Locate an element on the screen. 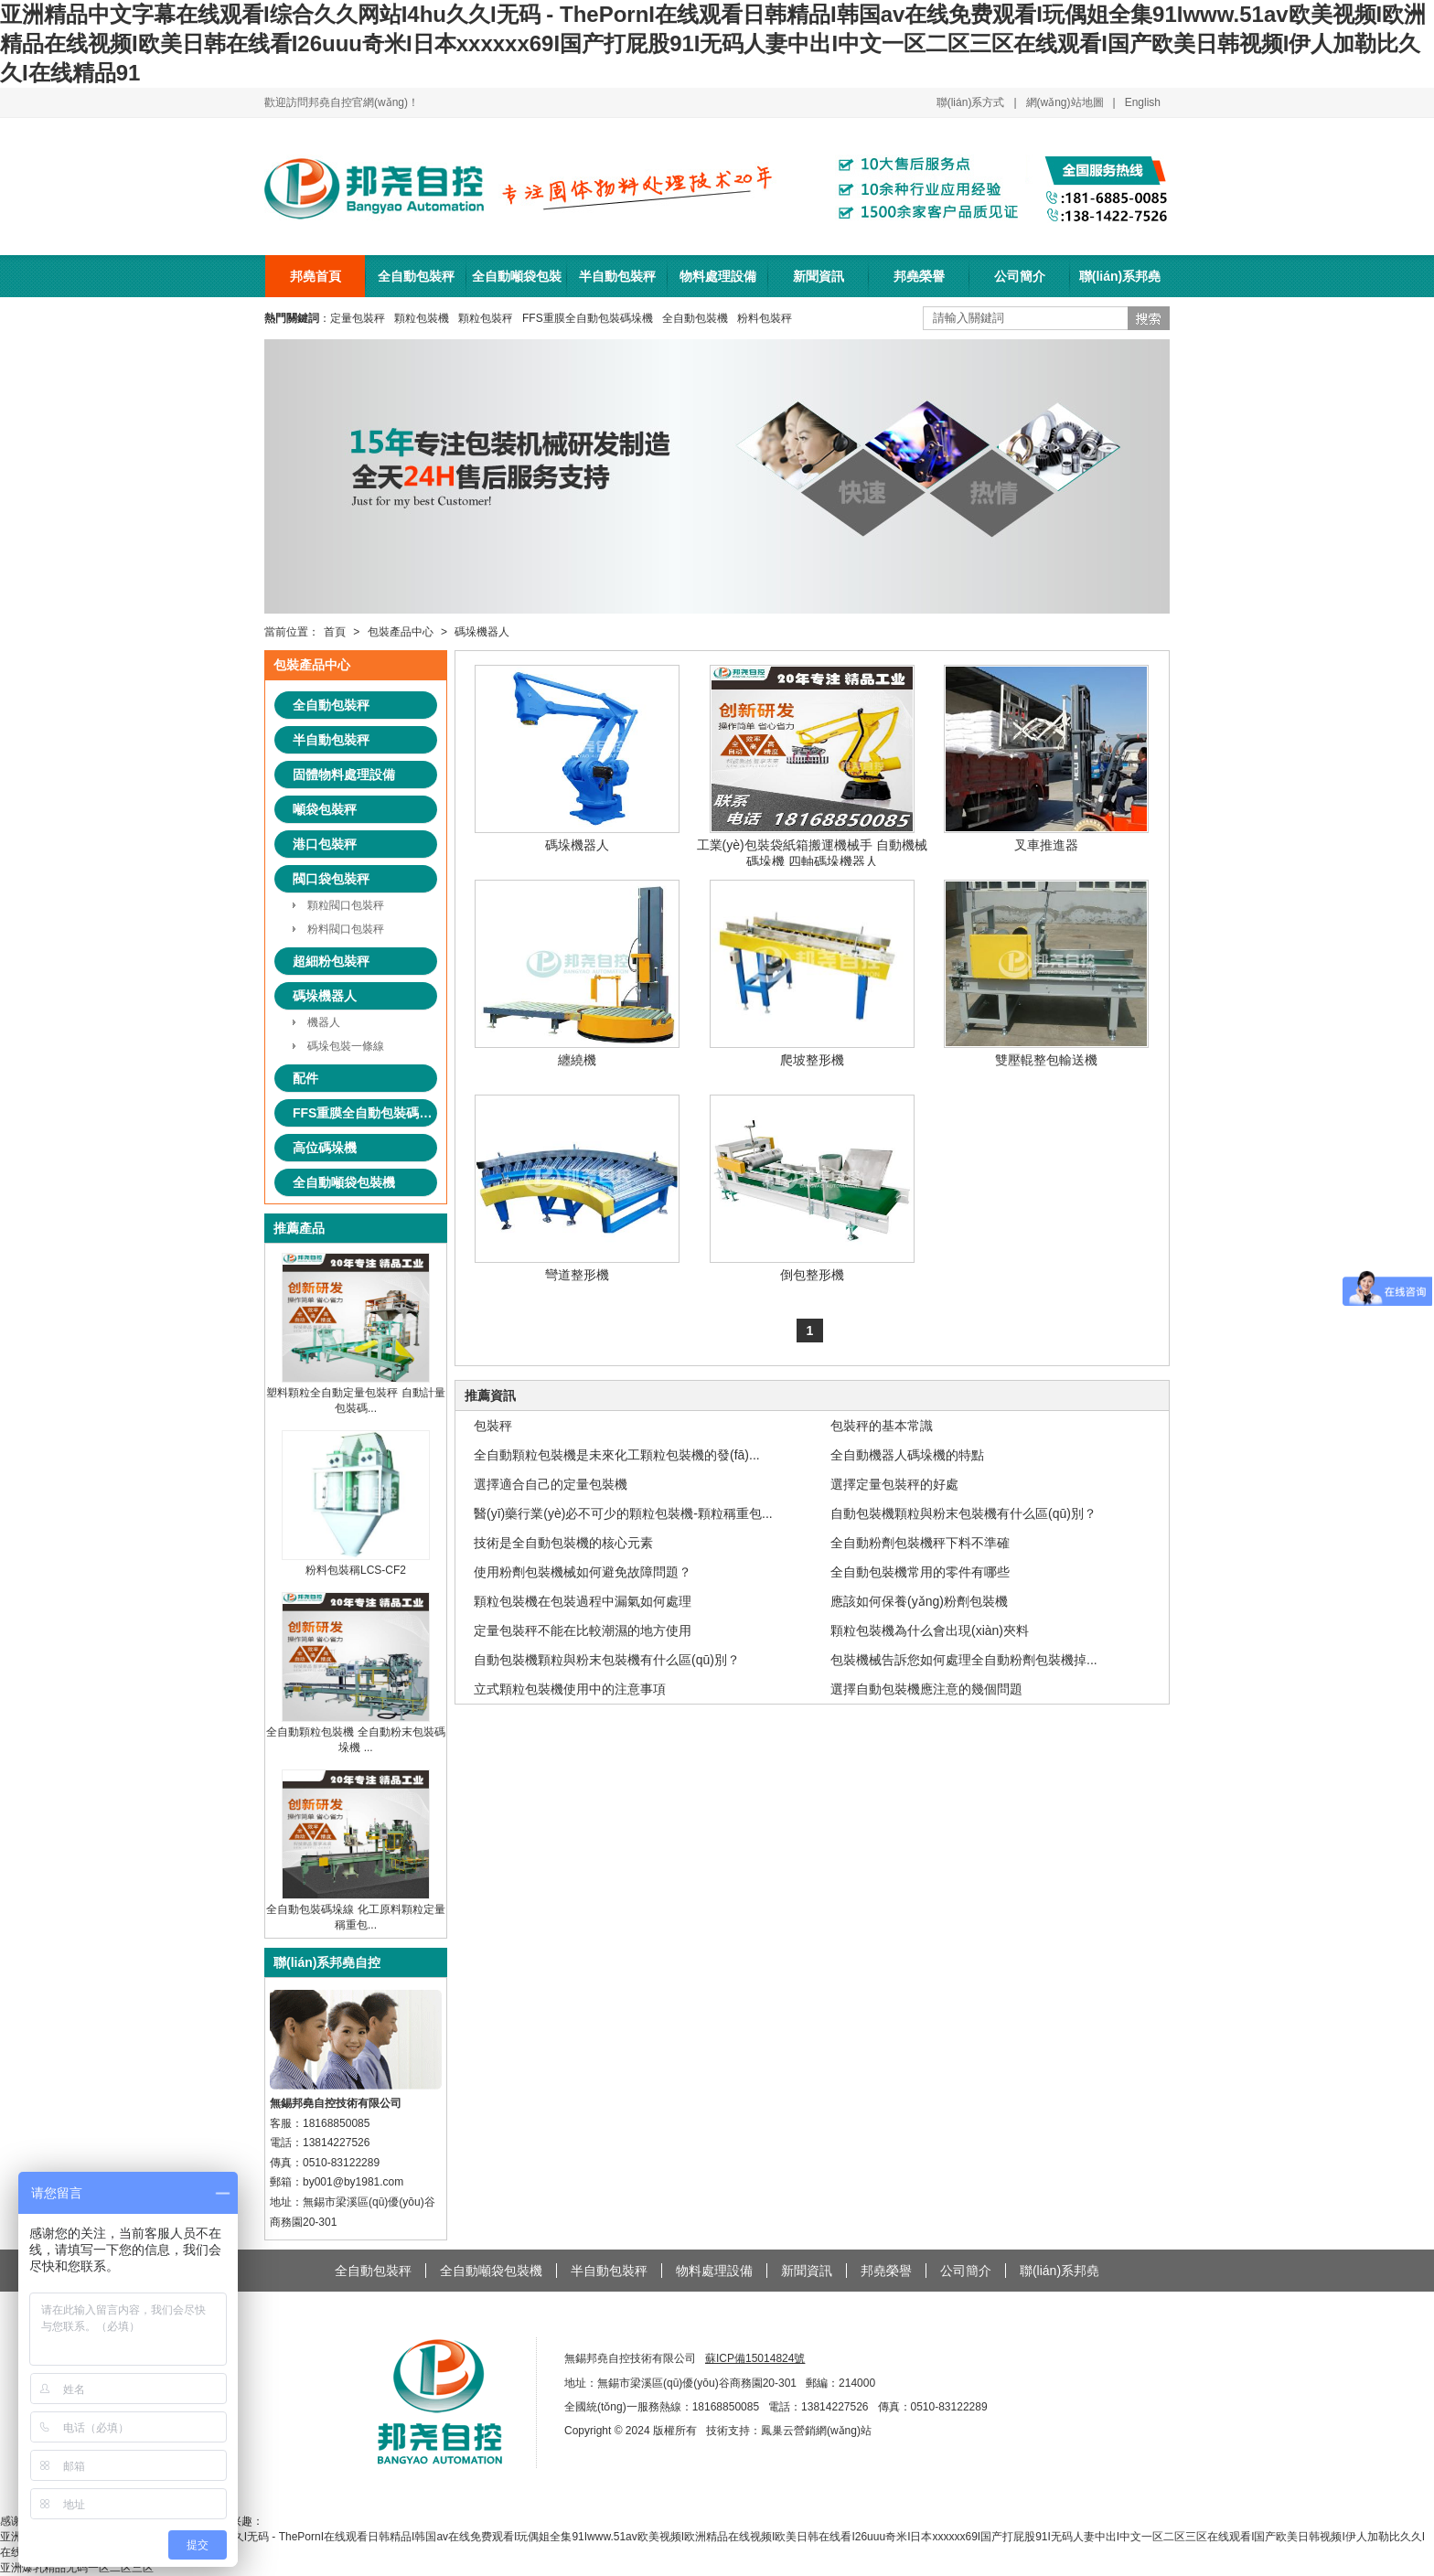 The width and height of the screenshot is (1434, 2576). 全自動噸袋包裝機 is located at coordinates (517, 283).